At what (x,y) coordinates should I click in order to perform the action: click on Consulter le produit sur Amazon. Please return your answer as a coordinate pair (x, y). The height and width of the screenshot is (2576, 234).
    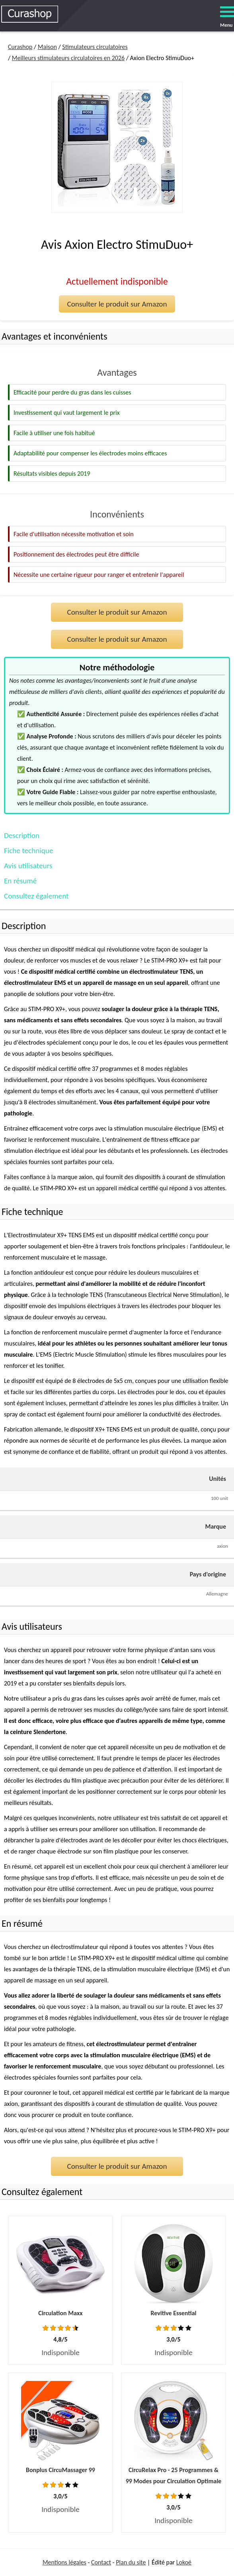
    Looking at the image, I should click on (117, 304).